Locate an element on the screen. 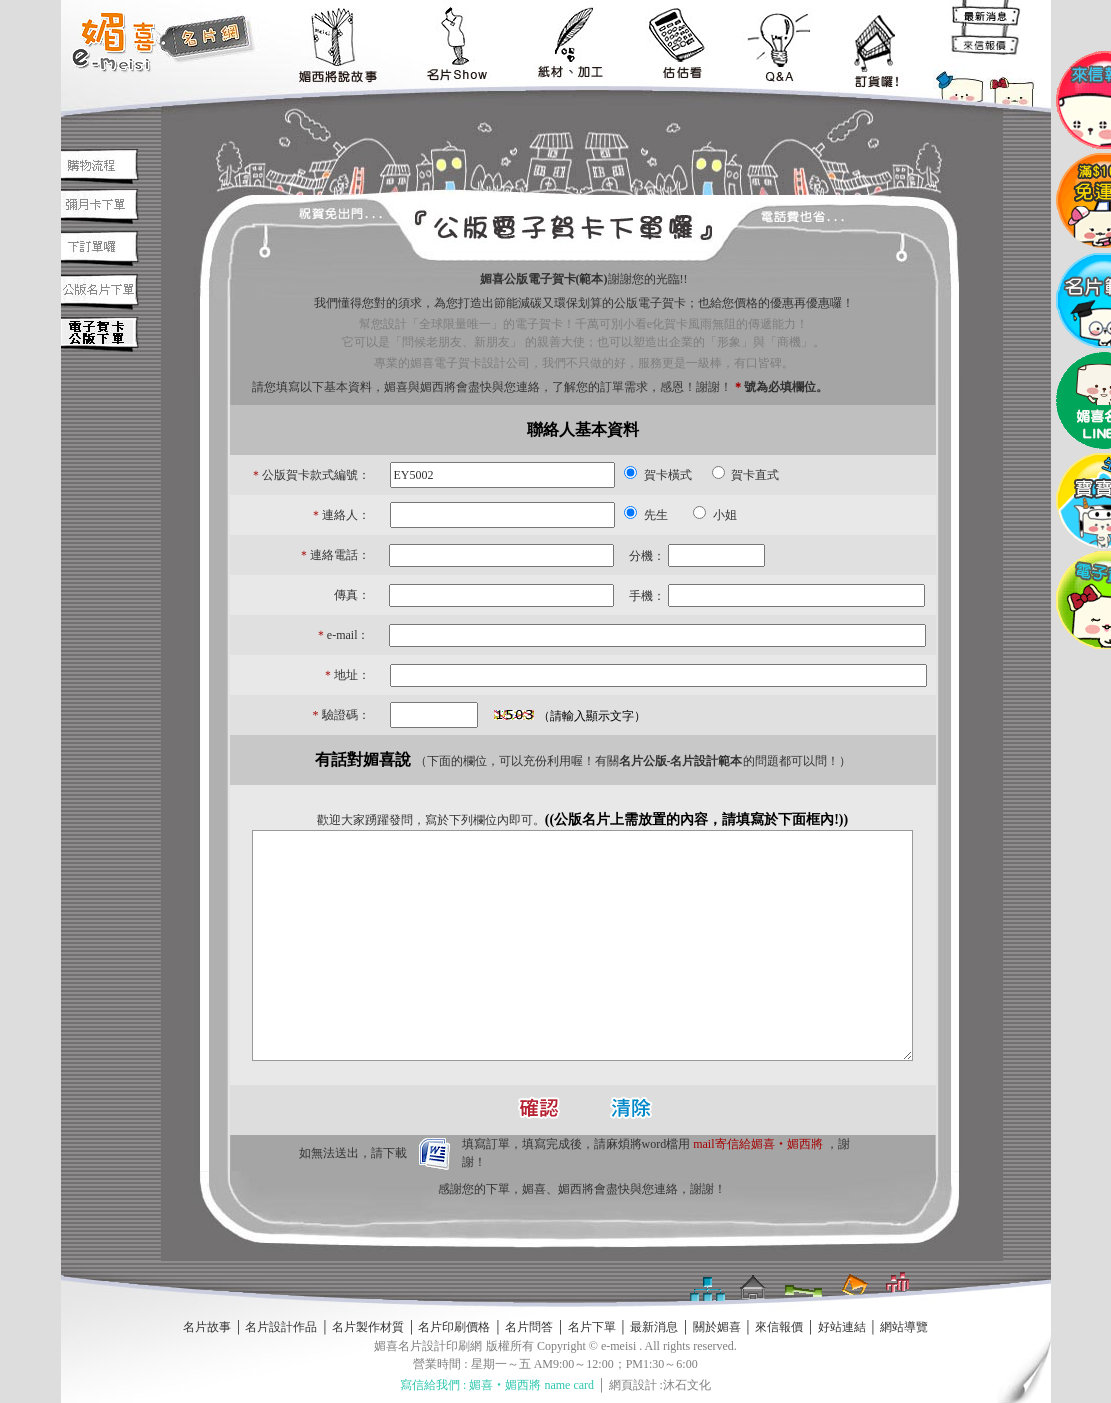  名片故事 is located at coordinates (207, 1327).